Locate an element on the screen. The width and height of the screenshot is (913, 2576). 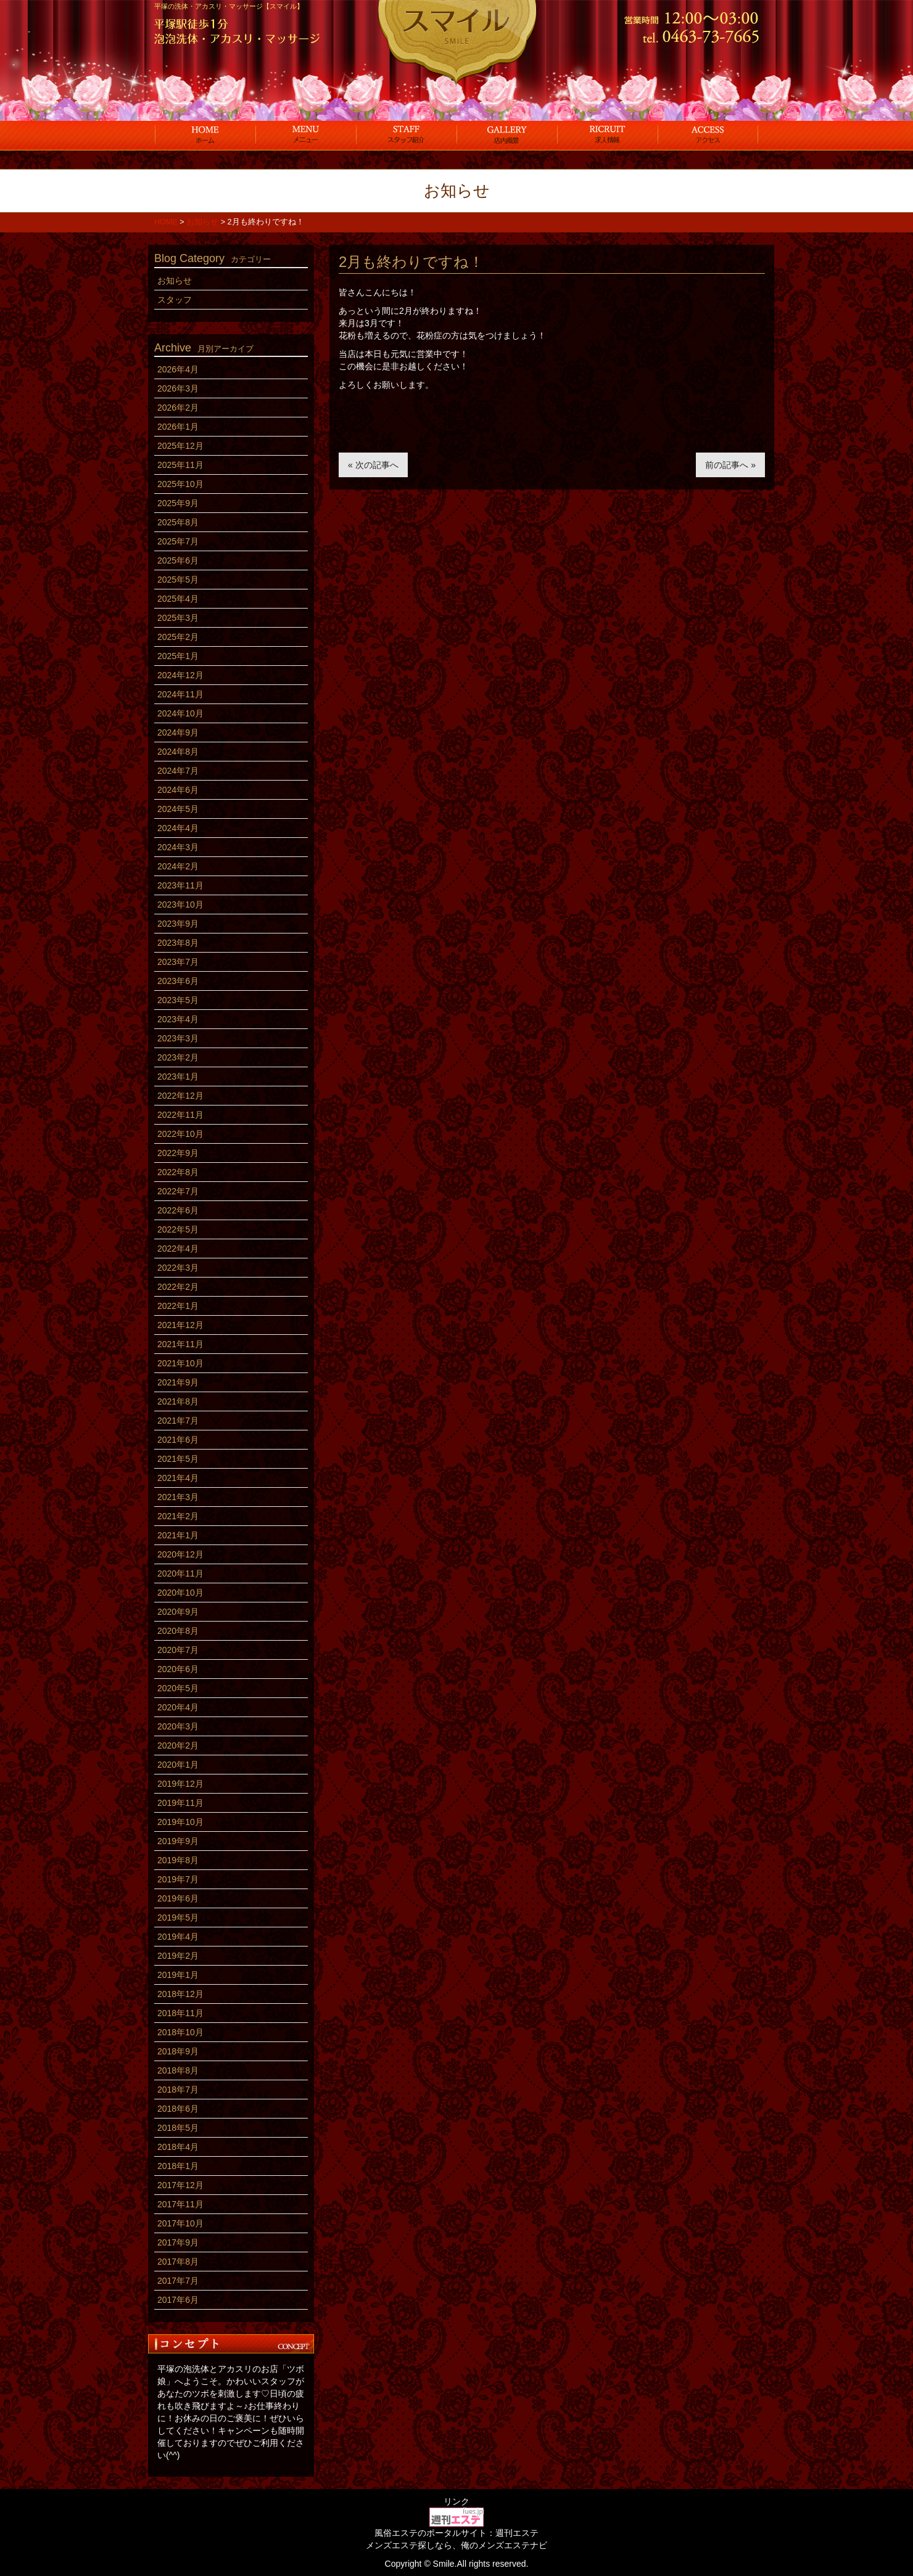
2021年2月 is located at coordinates (178, 1516).